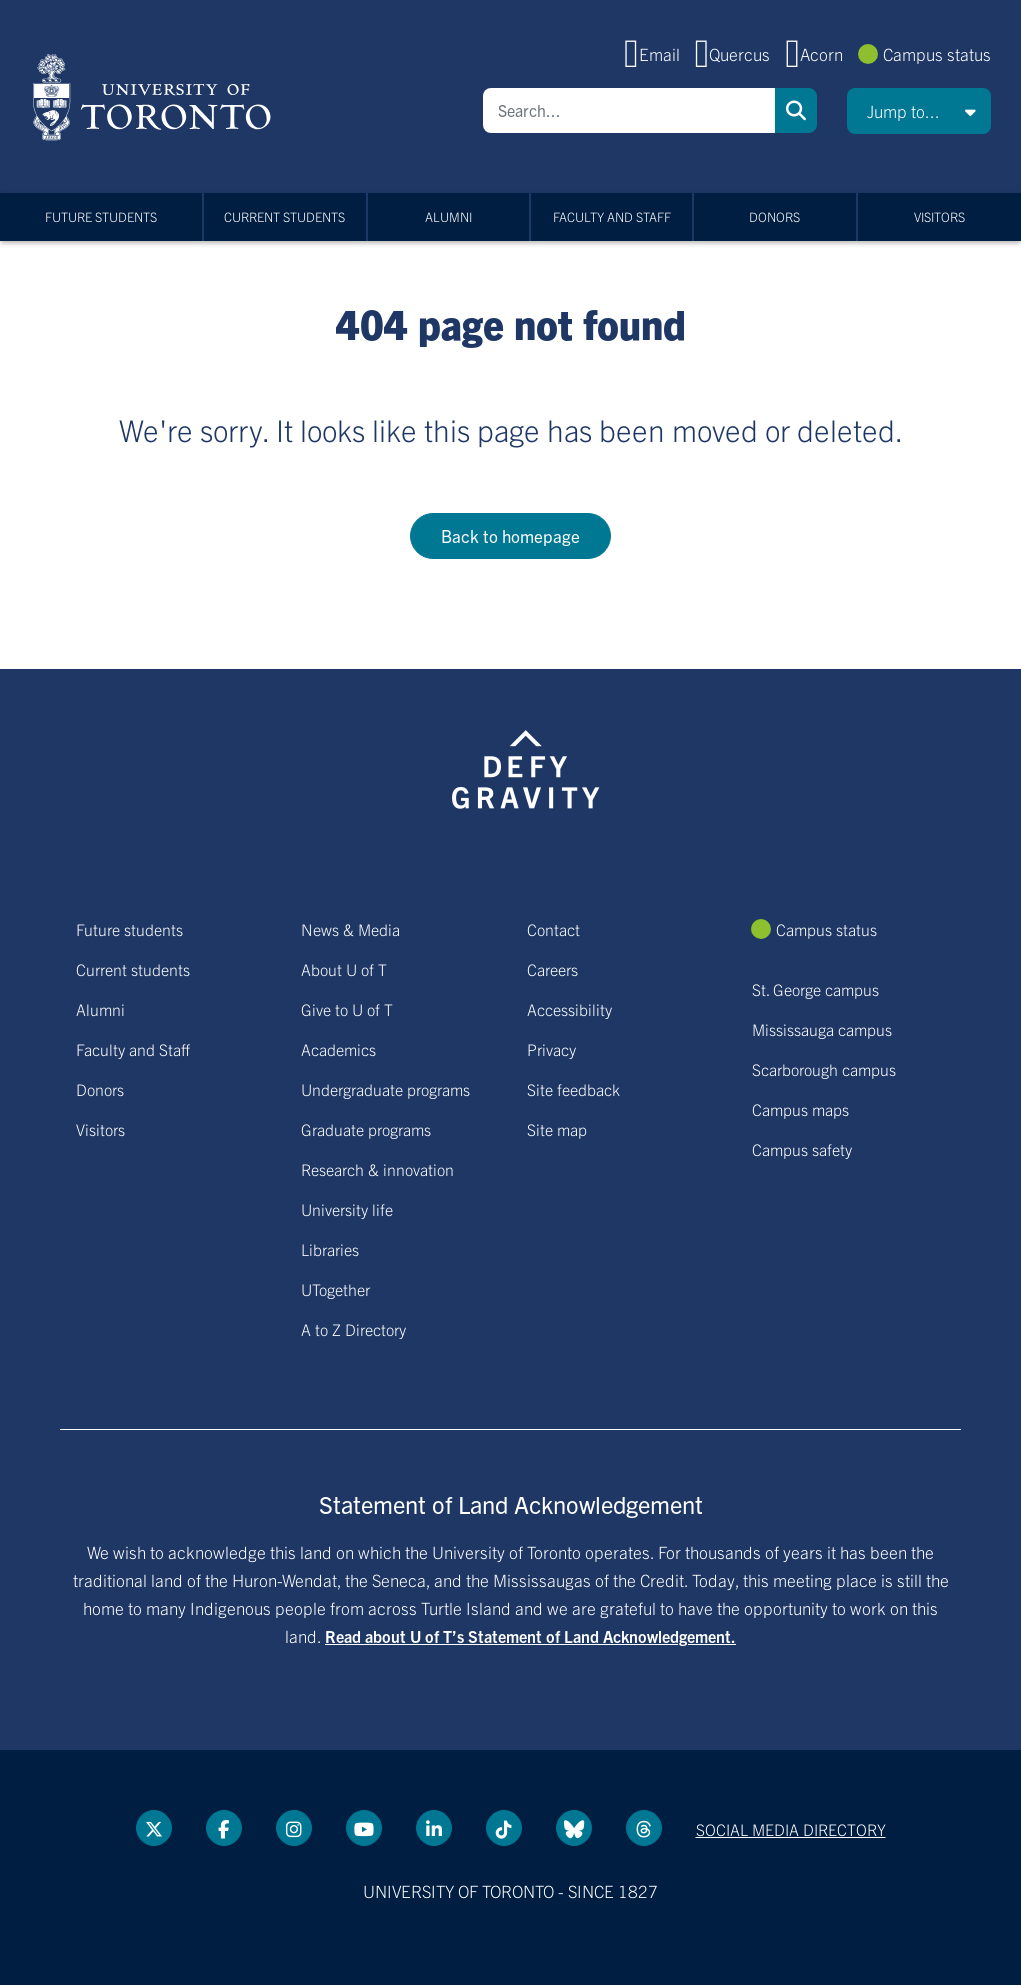  Describe the element at coordinates (573, 1089) in the screenshot. I see `Site feedback` at that location.